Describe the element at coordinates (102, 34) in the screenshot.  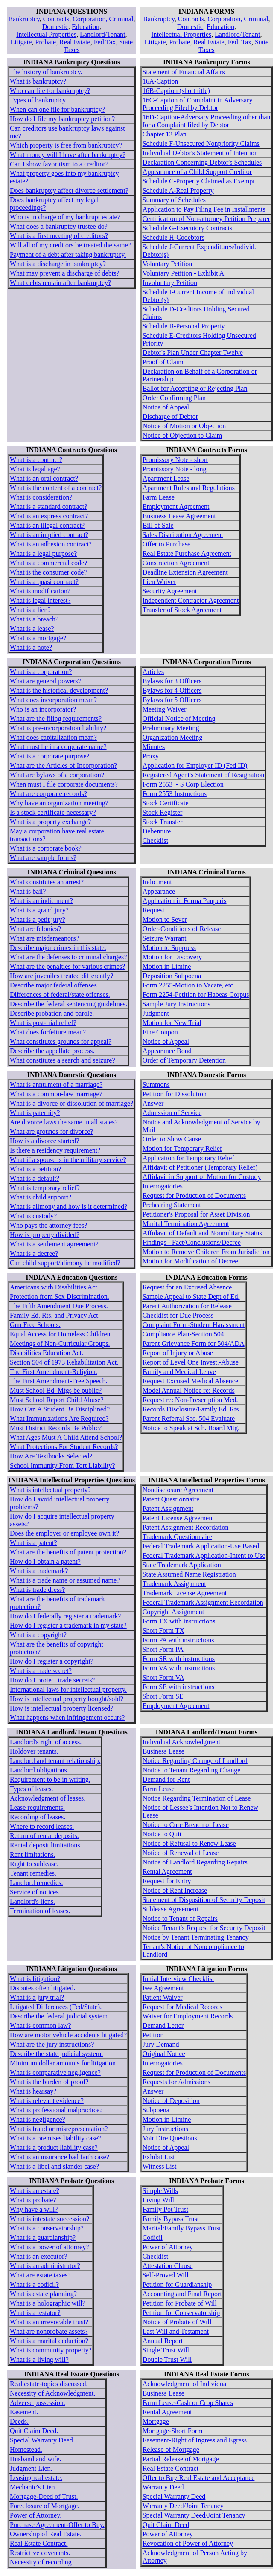
I see `Landlord/Tenant` at that location.